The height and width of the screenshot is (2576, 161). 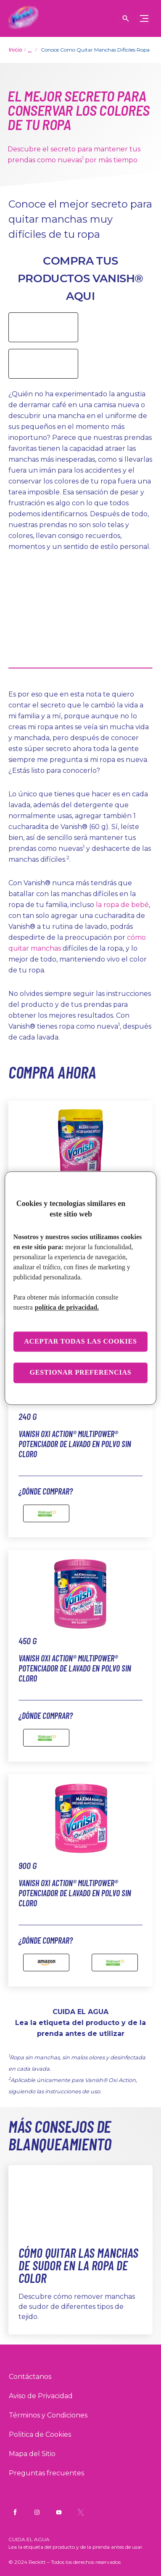 I want to click on Gestionar preferencias, so click(x=80, y=1372).